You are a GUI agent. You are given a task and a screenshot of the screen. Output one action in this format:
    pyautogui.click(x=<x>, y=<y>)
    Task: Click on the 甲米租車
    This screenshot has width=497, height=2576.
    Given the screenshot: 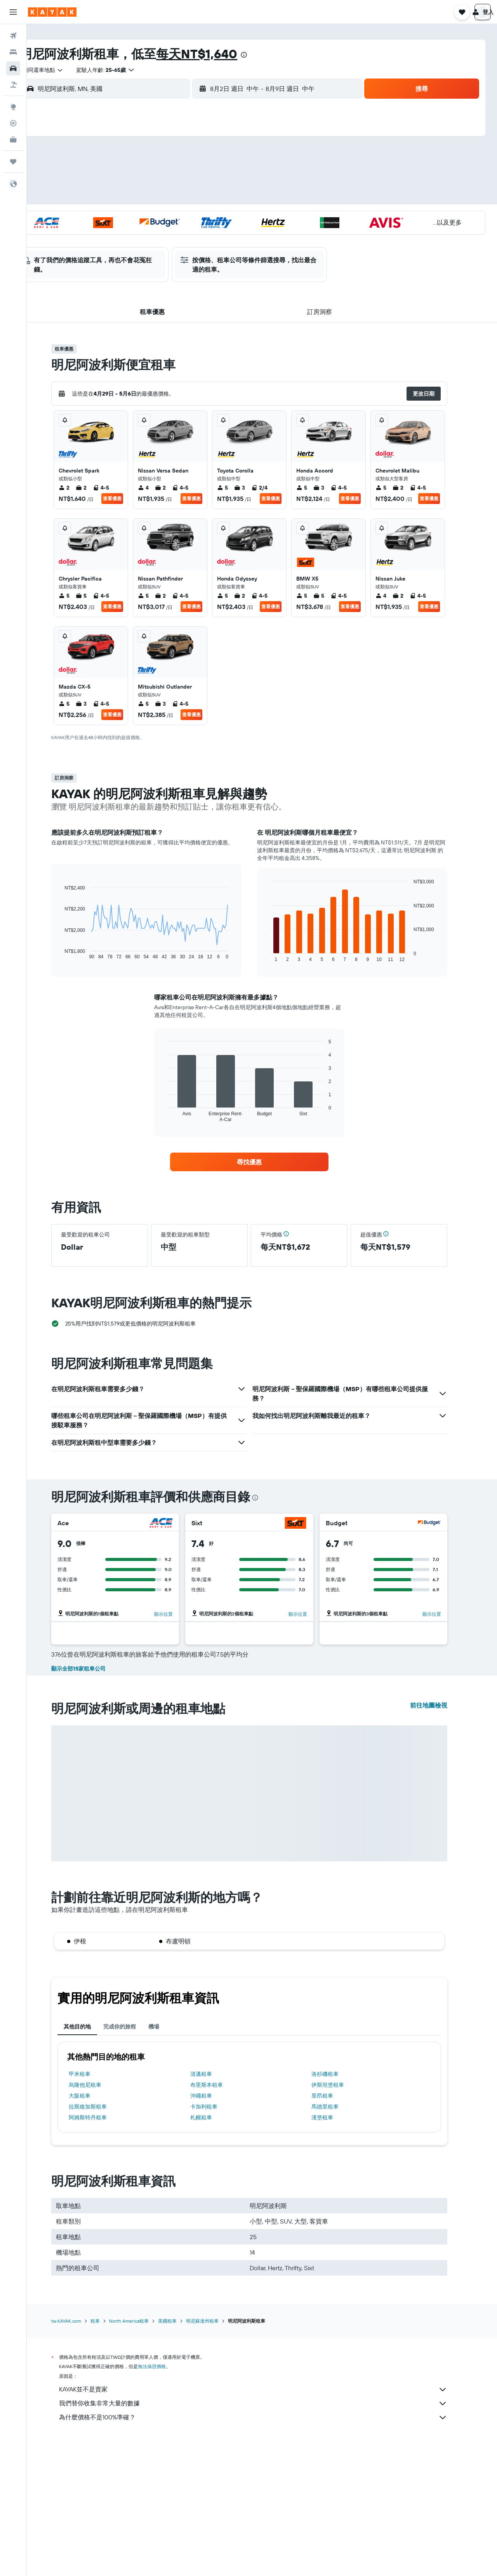 What is the action you would take?
    pyautogui.click(x=92, y=2211)
    